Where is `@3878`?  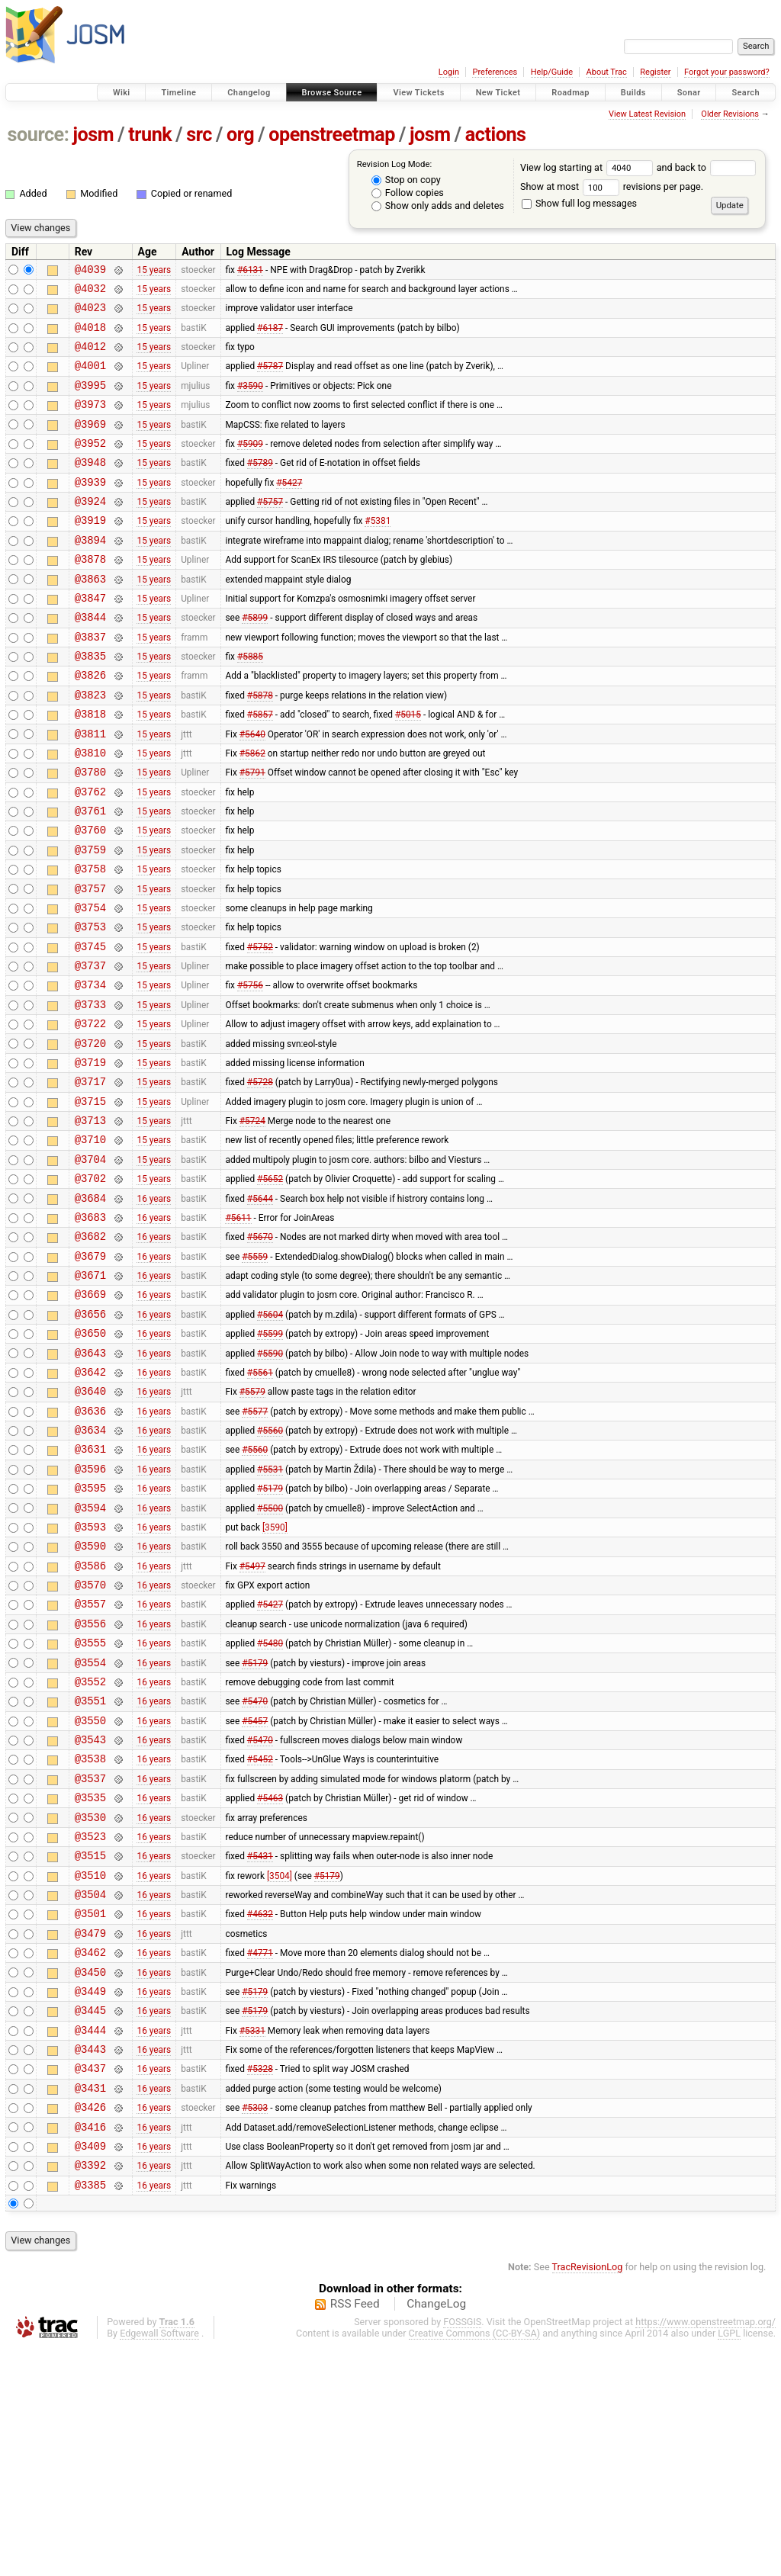 @3878 is located at coordinates (90, 595).